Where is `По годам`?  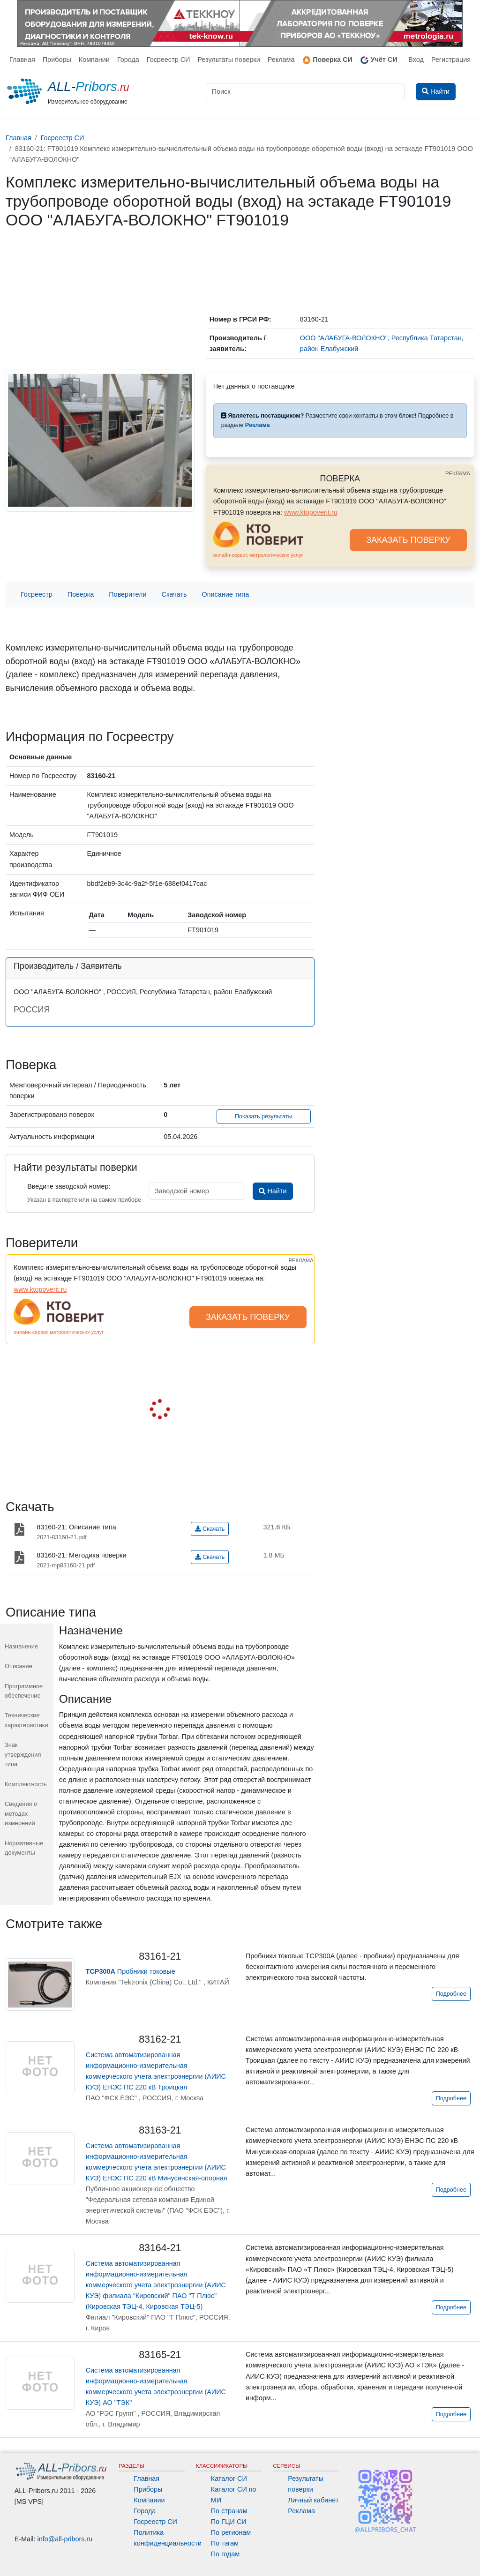 По годам is located at coordinates (225, 2554).